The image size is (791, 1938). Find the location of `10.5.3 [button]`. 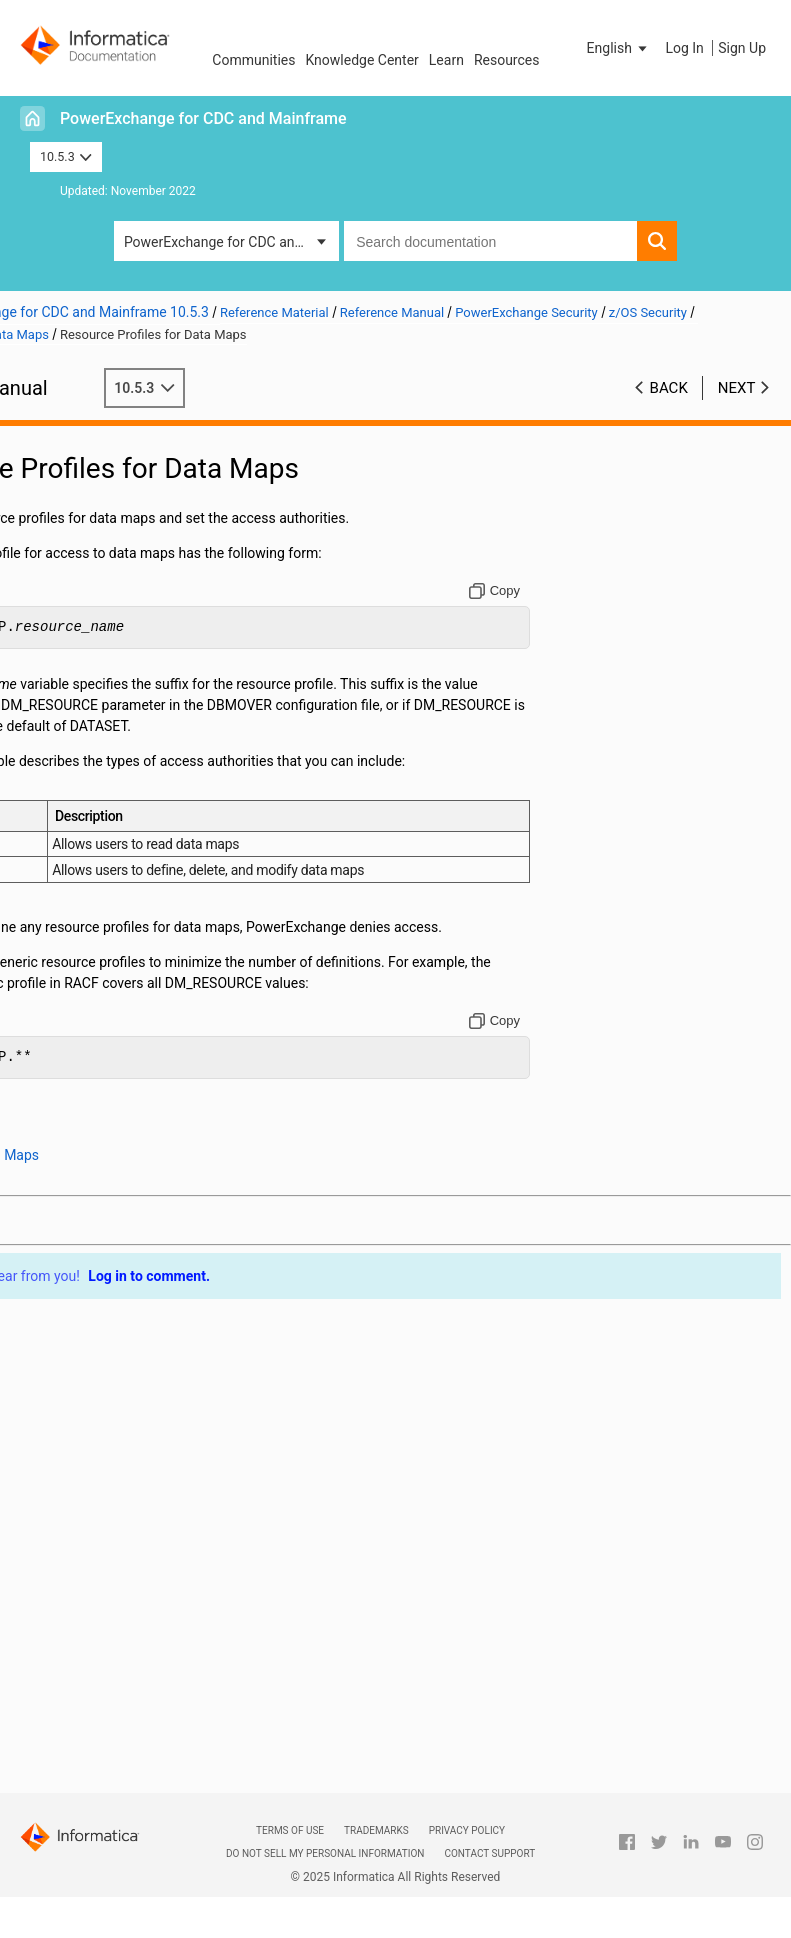

10.5.3 [button] is located at coordinates (66, 156).